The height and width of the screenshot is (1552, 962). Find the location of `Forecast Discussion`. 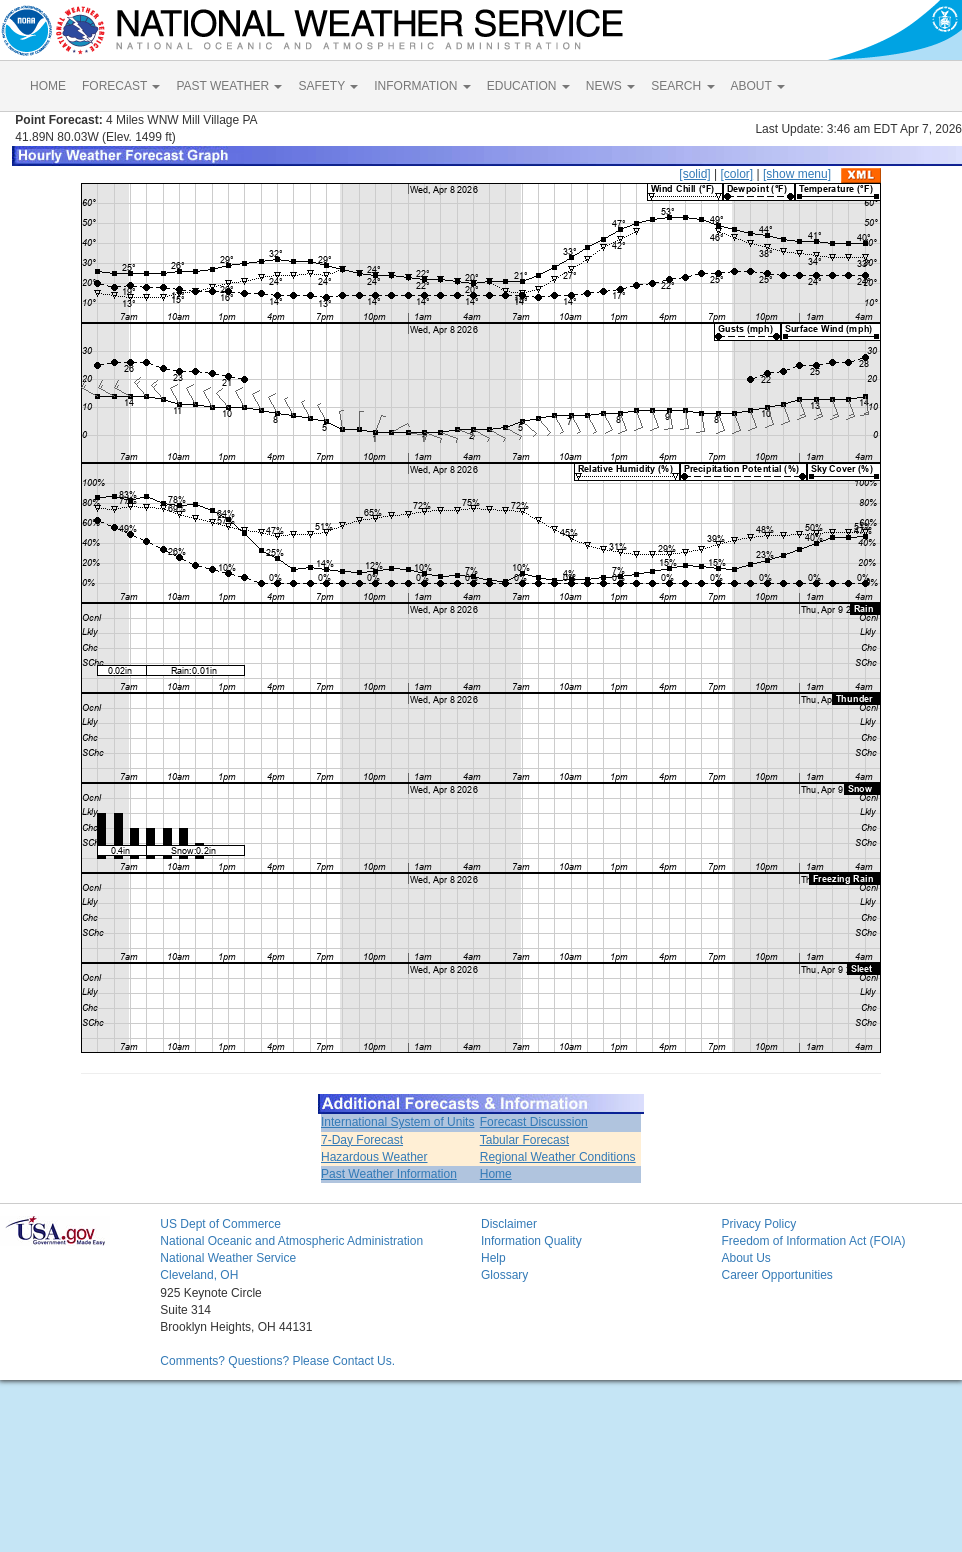

Forecast Discussion is located at coordinates (534, 1122).